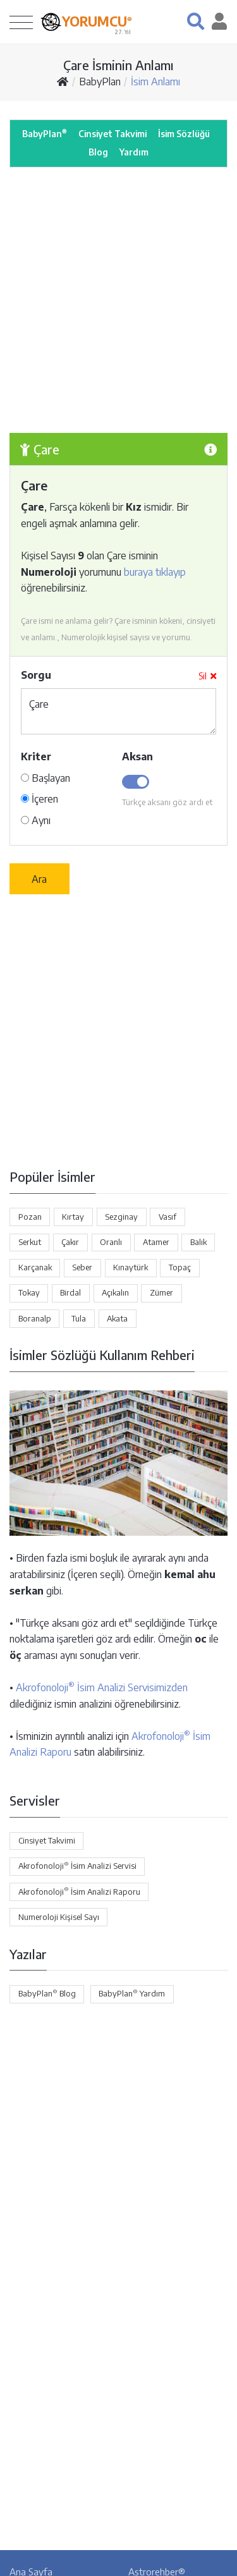 The image size is (237, 2576). I want to click on İçeren, so click(39, 799).